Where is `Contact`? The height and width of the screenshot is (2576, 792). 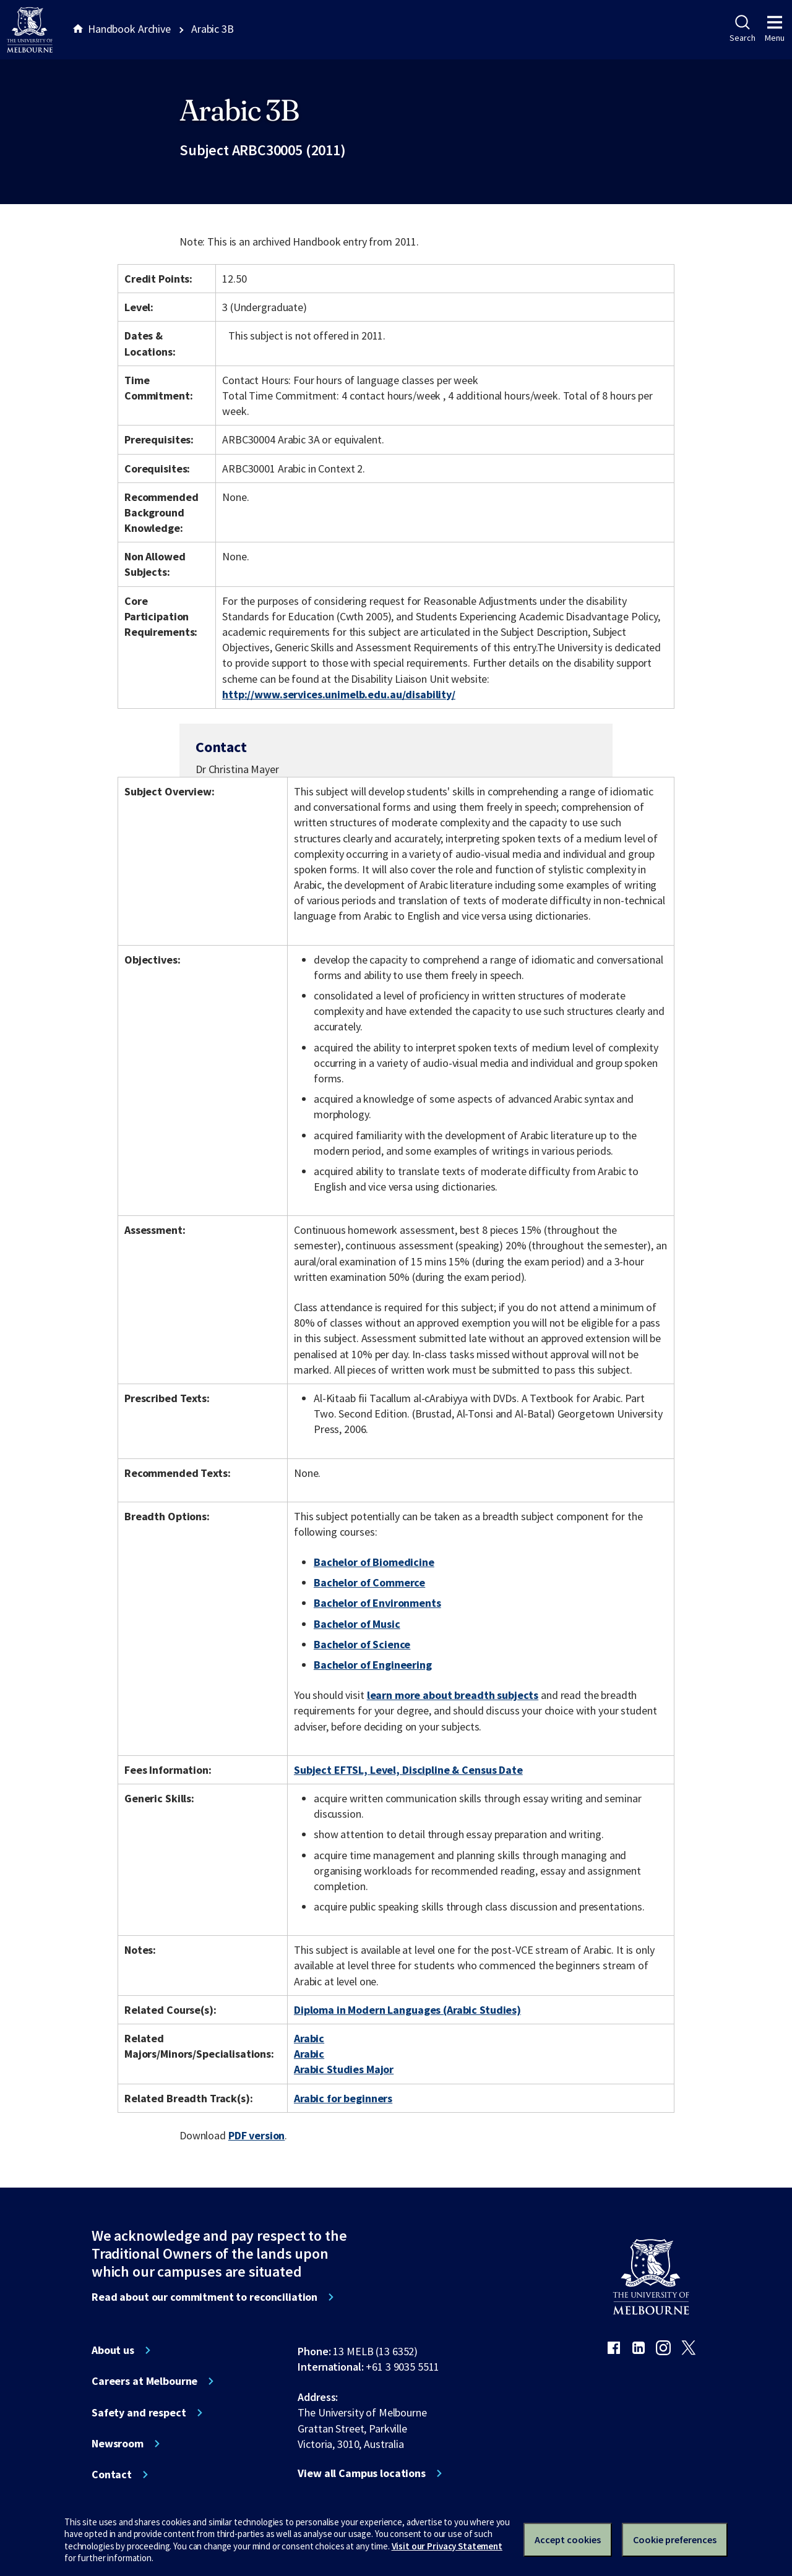 Contact is located at coordinates (112, 2474).